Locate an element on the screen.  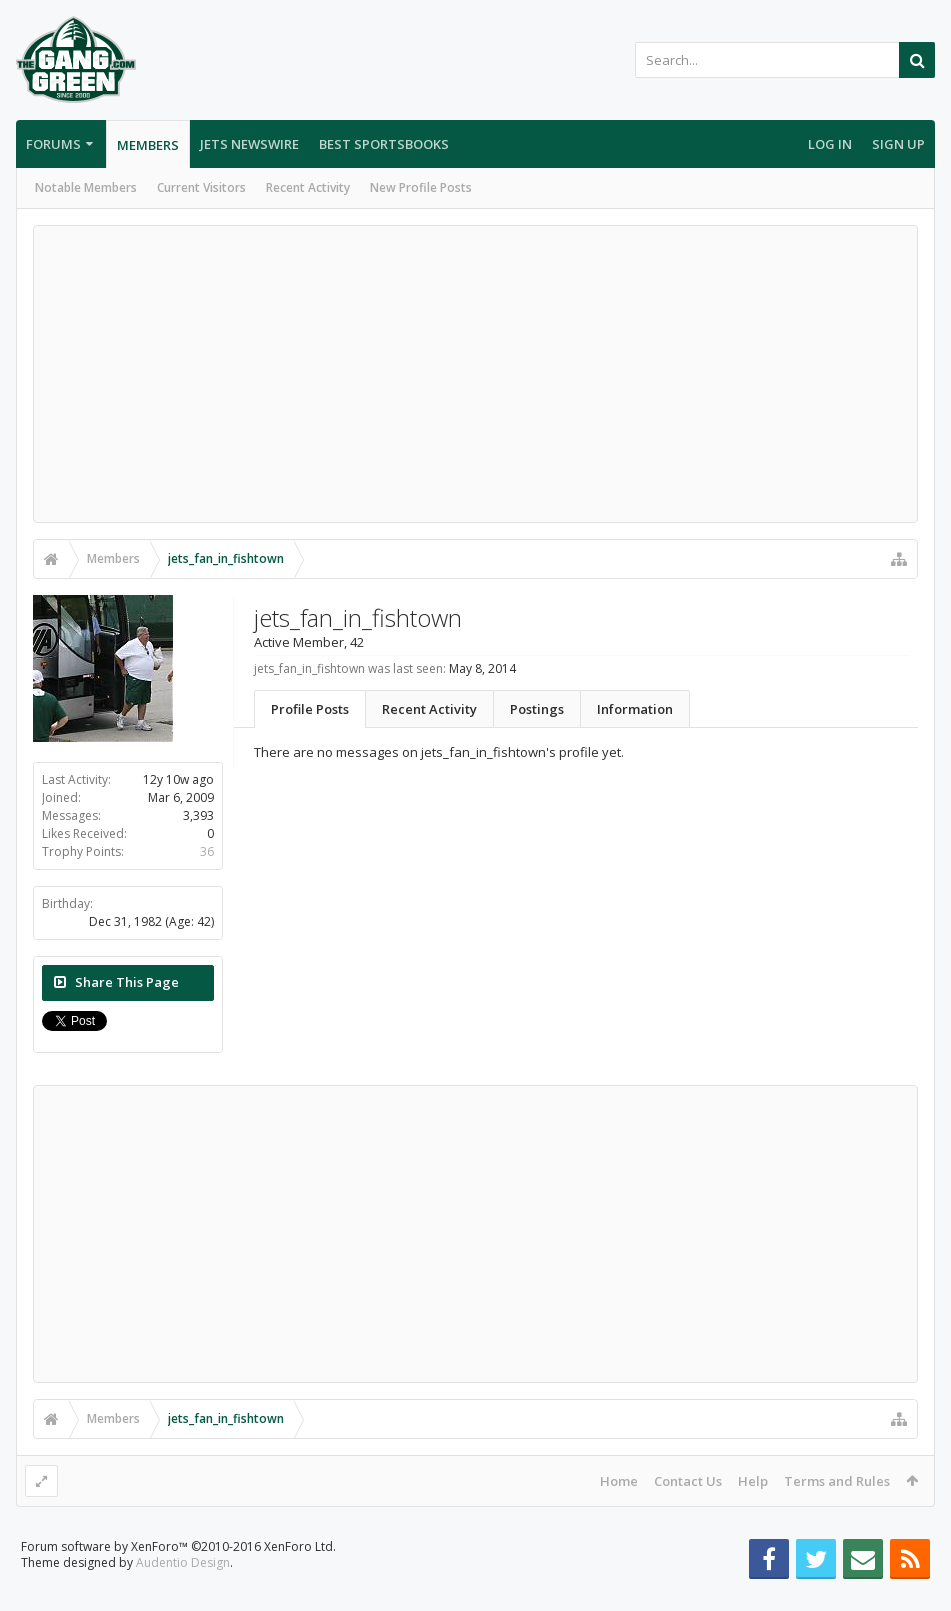
Members is located at coordinates (148, 145).